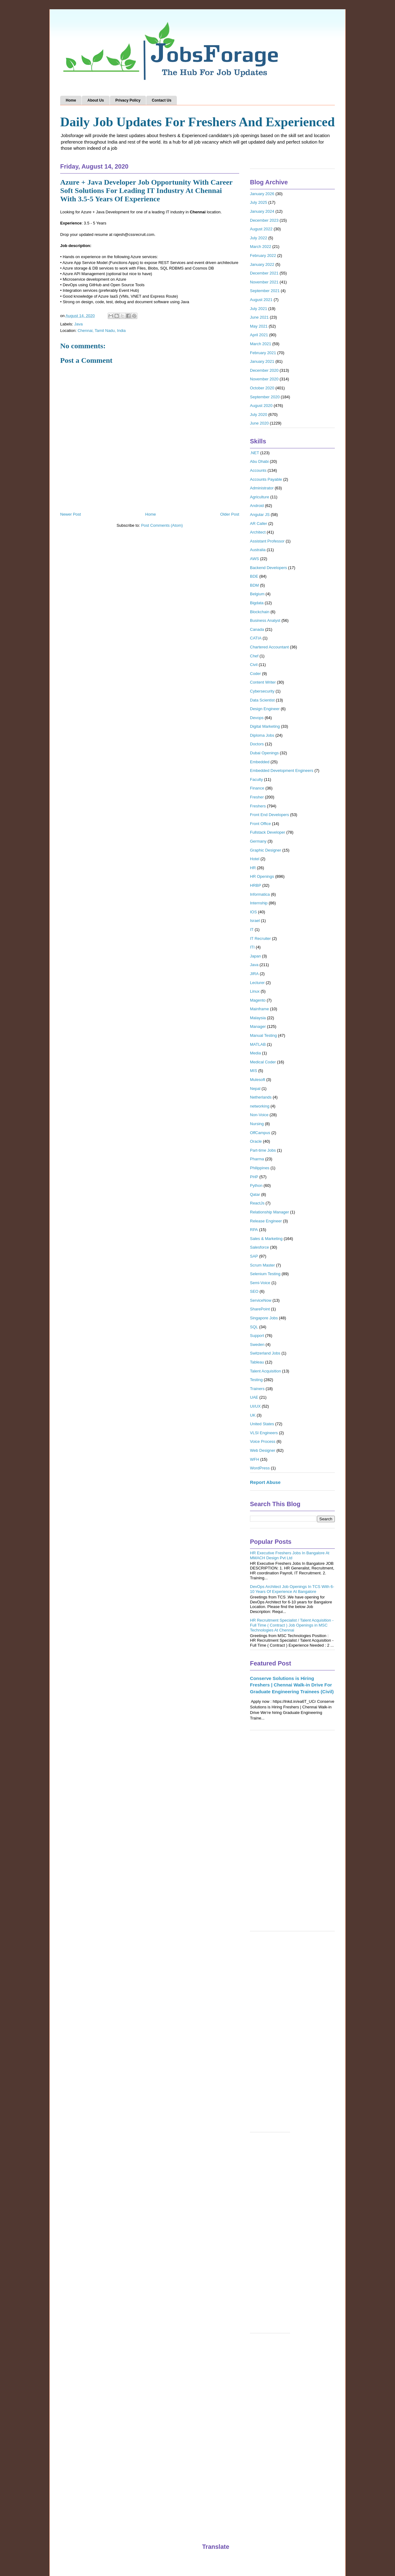 Image resolution: width=395 pixels, height=2576 pixels. What do you see at coordinates (262, 735) in the screenshot?
I see `Diploma Jobs` at bounding box center [262, 735].